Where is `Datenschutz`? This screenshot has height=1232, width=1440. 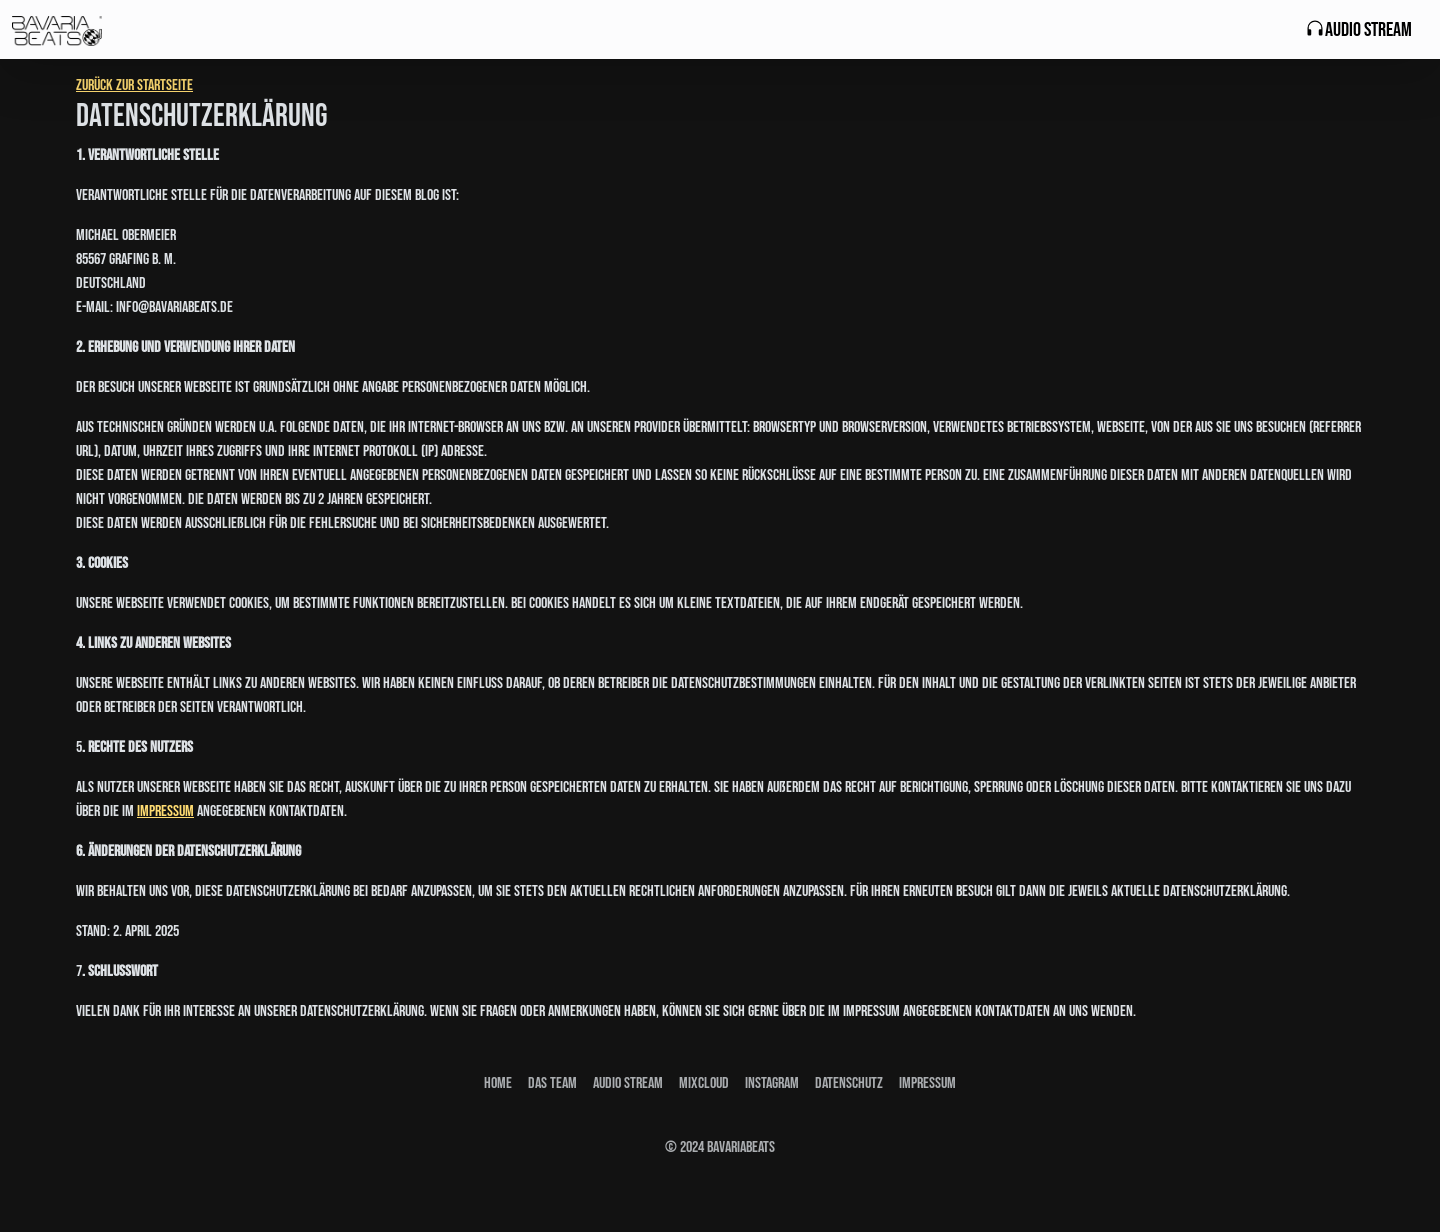
Datenschutz is located at coordinates (849, 1083).